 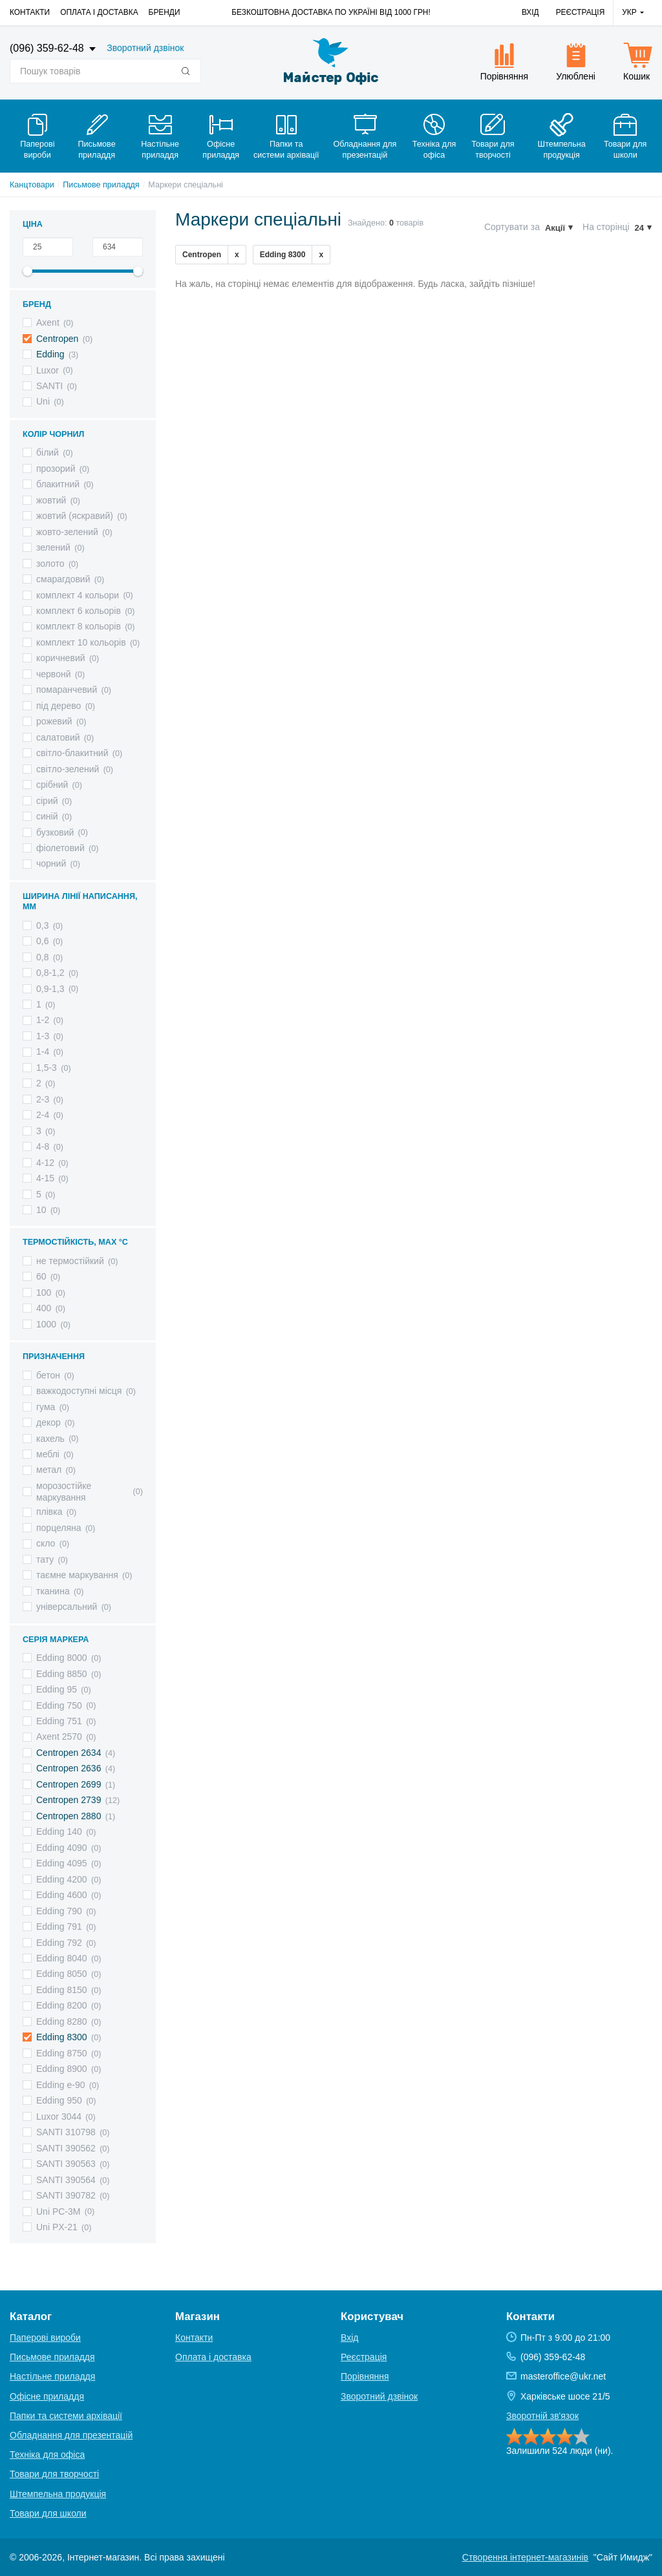 I want to click on універсальний, so click(x=66, y=1606).